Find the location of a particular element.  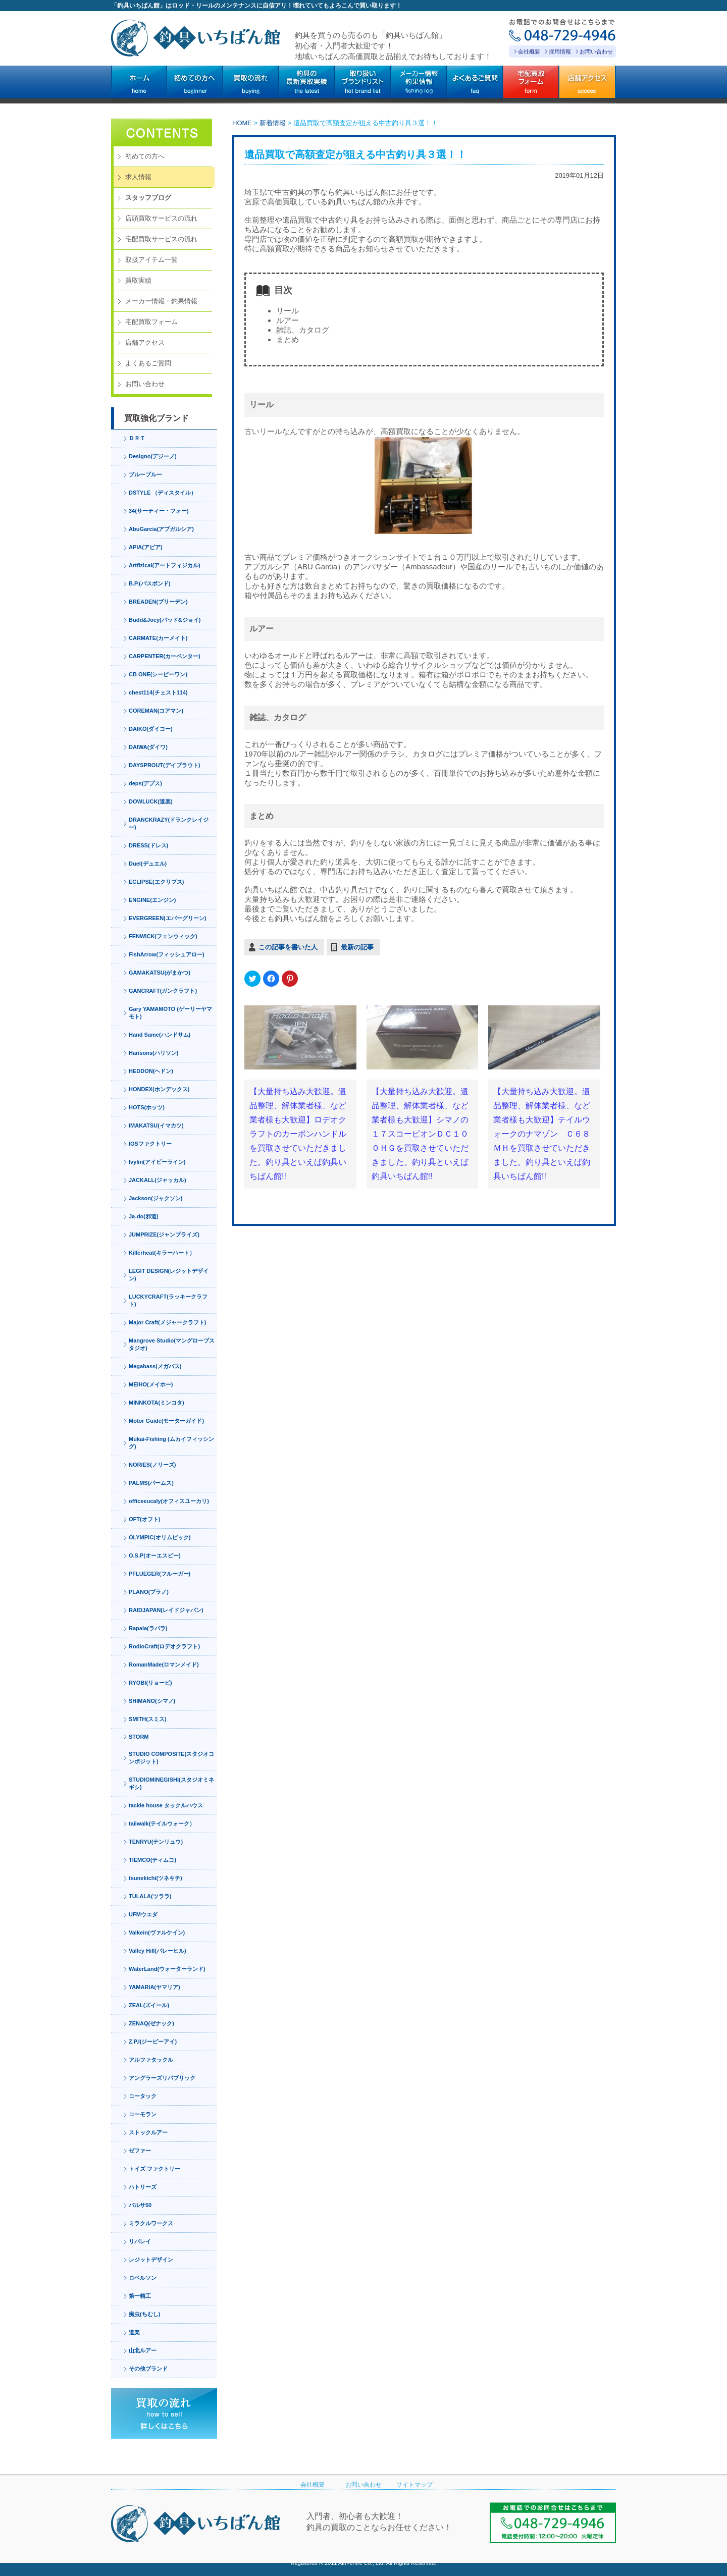

STORM is located at coordinates (139, 1737).